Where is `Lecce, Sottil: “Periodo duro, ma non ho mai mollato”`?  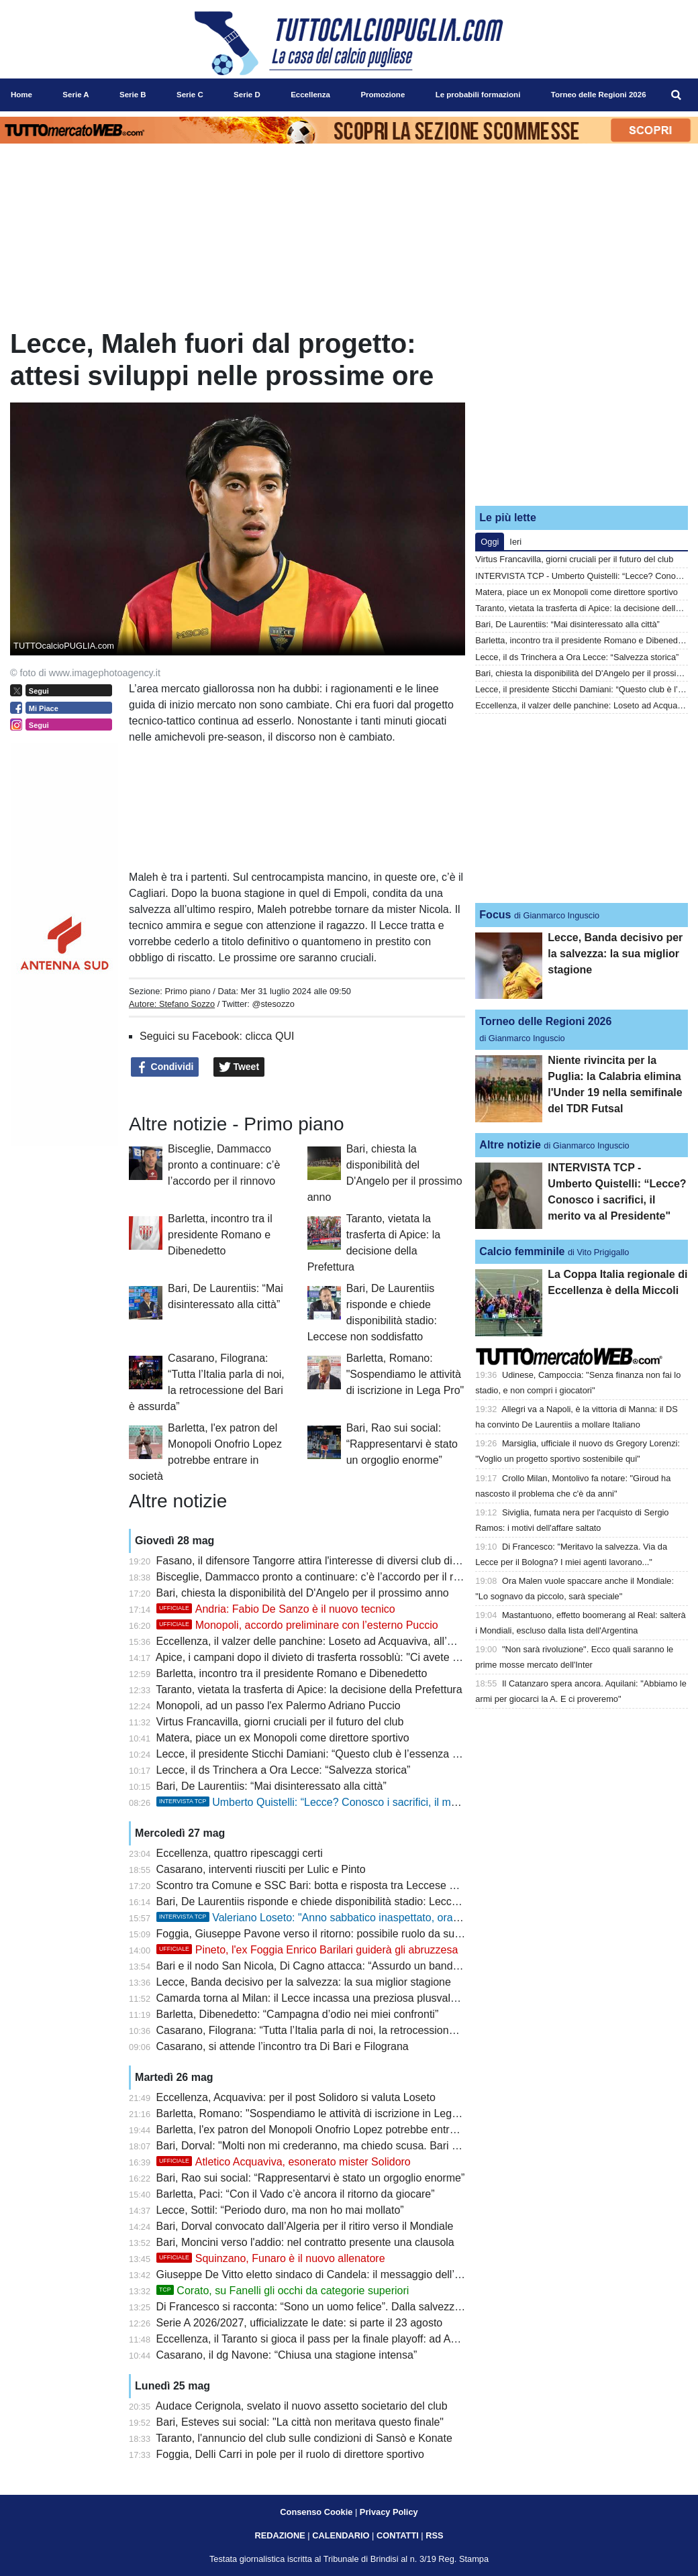 Lecce, Sottil: “Periodo duro, ma non ho mai mollato” is located at coordinates (280, 2210).